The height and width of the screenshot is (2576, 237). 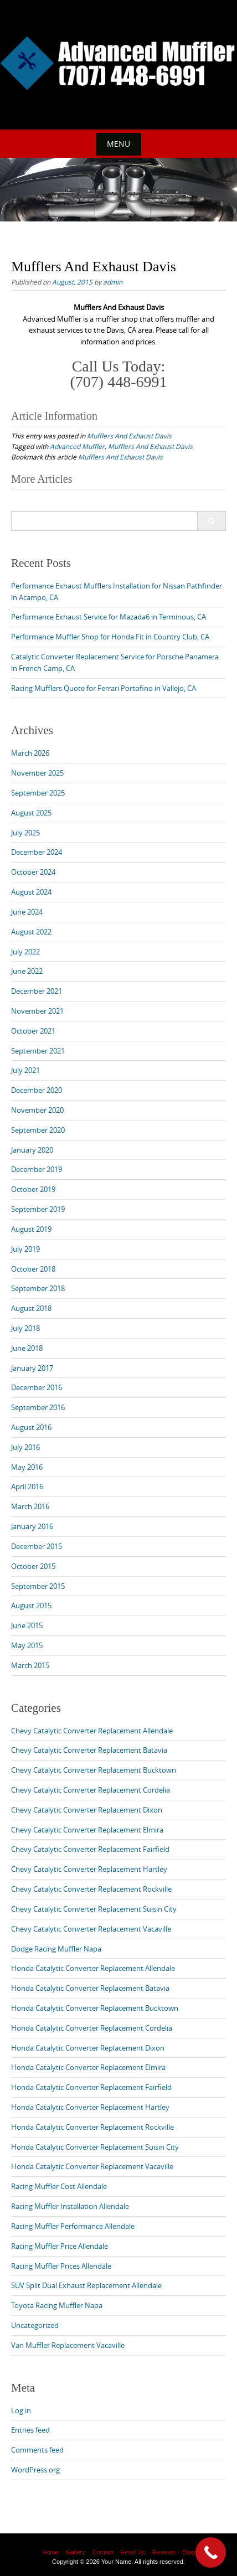 I want to click on December 2021, so click(x=36, y=991).